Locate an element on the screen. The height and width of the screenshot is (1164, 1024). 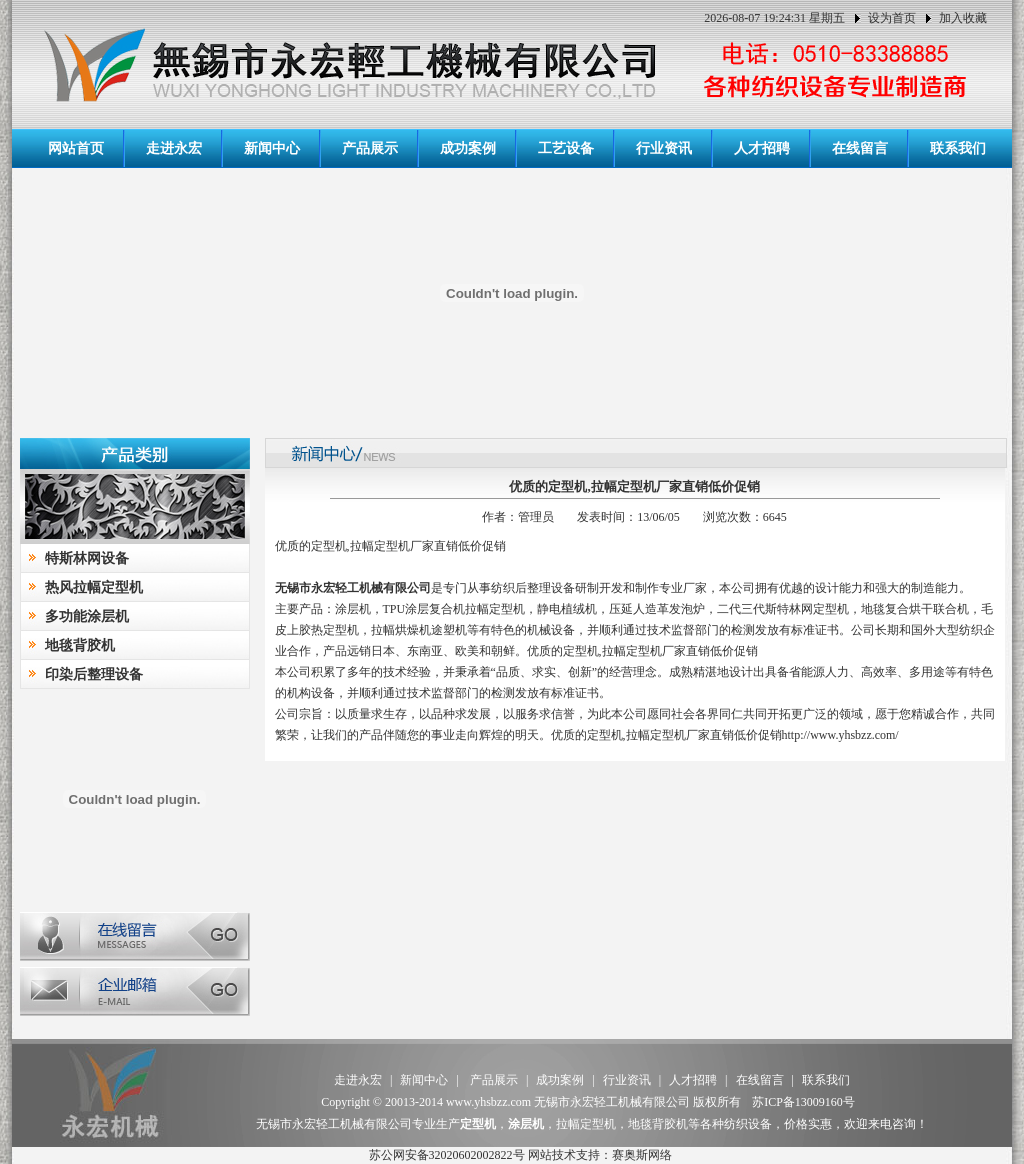
拉幅定型机 is located at coordinates (495, 609).